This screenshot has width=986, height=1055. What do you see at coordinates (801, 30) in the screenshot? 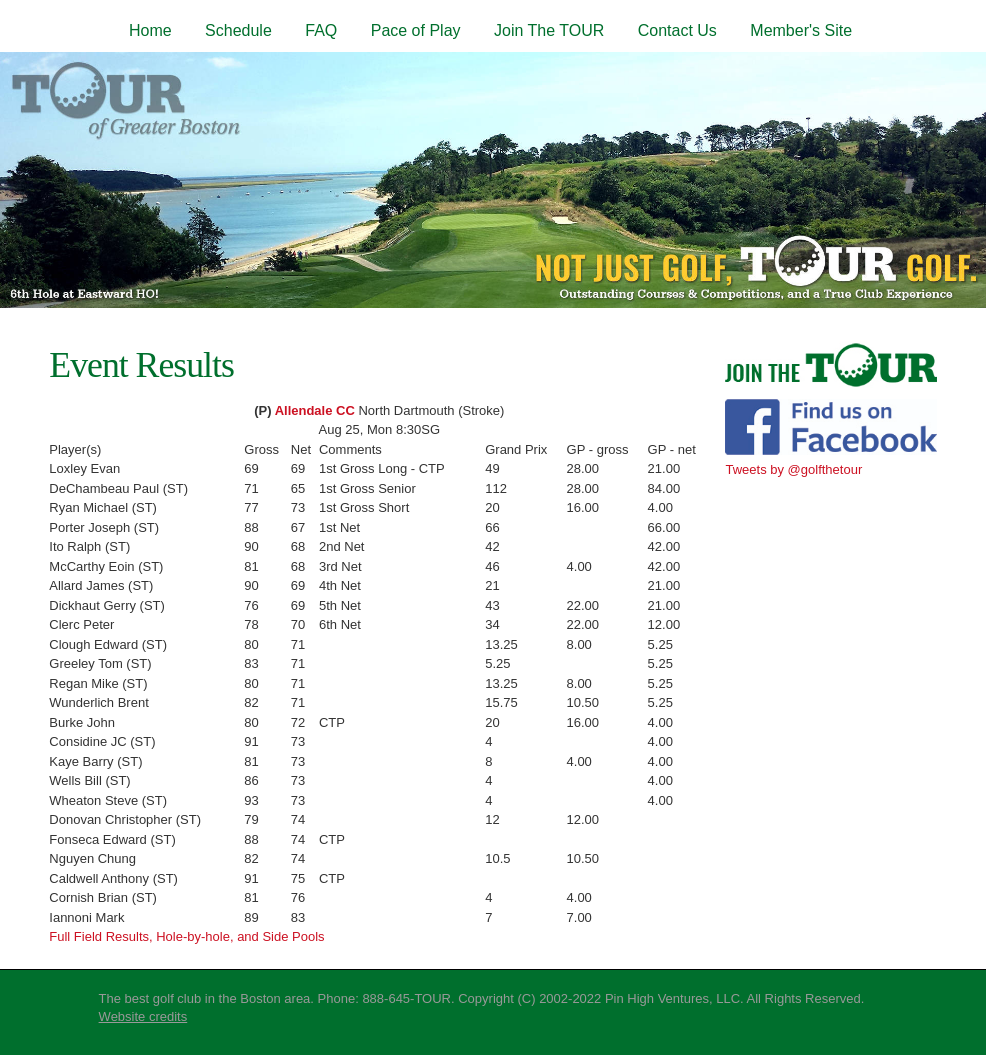
I see `Member's Site` at bounding box center [801, 30].